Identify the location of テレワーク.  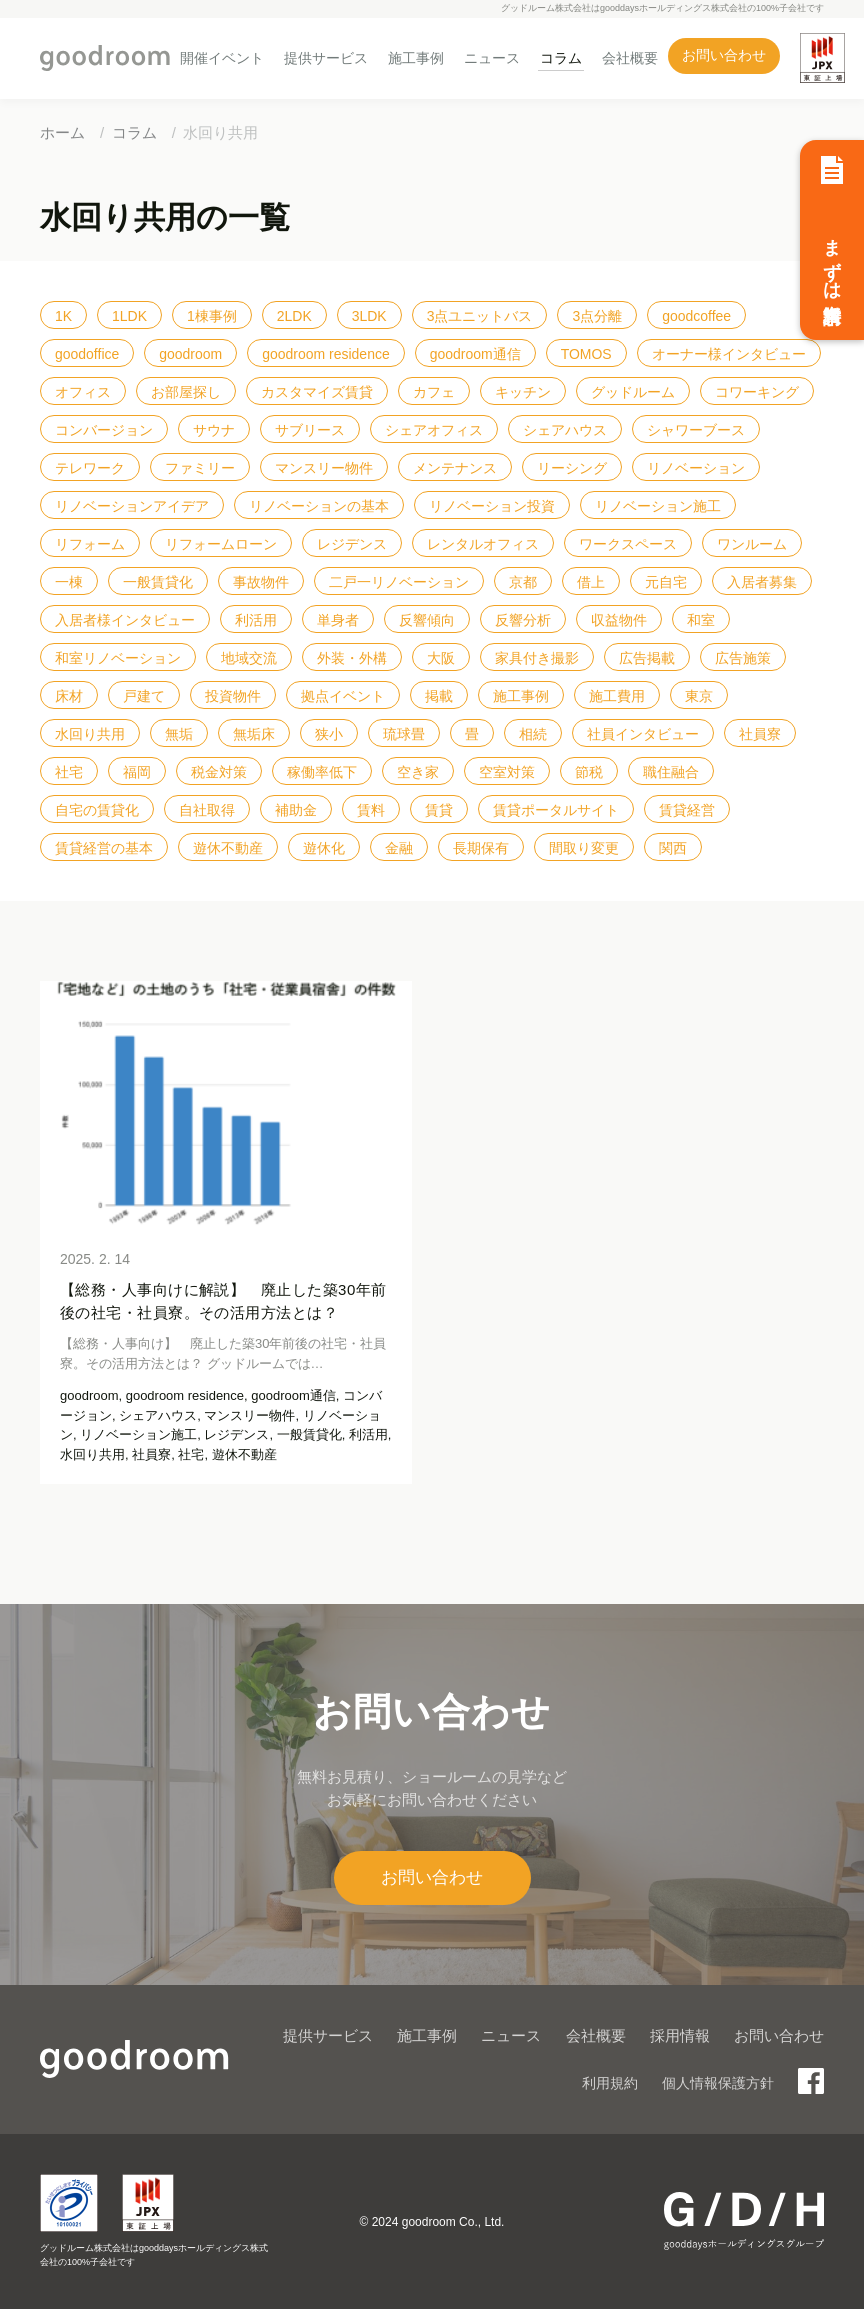
(90, 468).